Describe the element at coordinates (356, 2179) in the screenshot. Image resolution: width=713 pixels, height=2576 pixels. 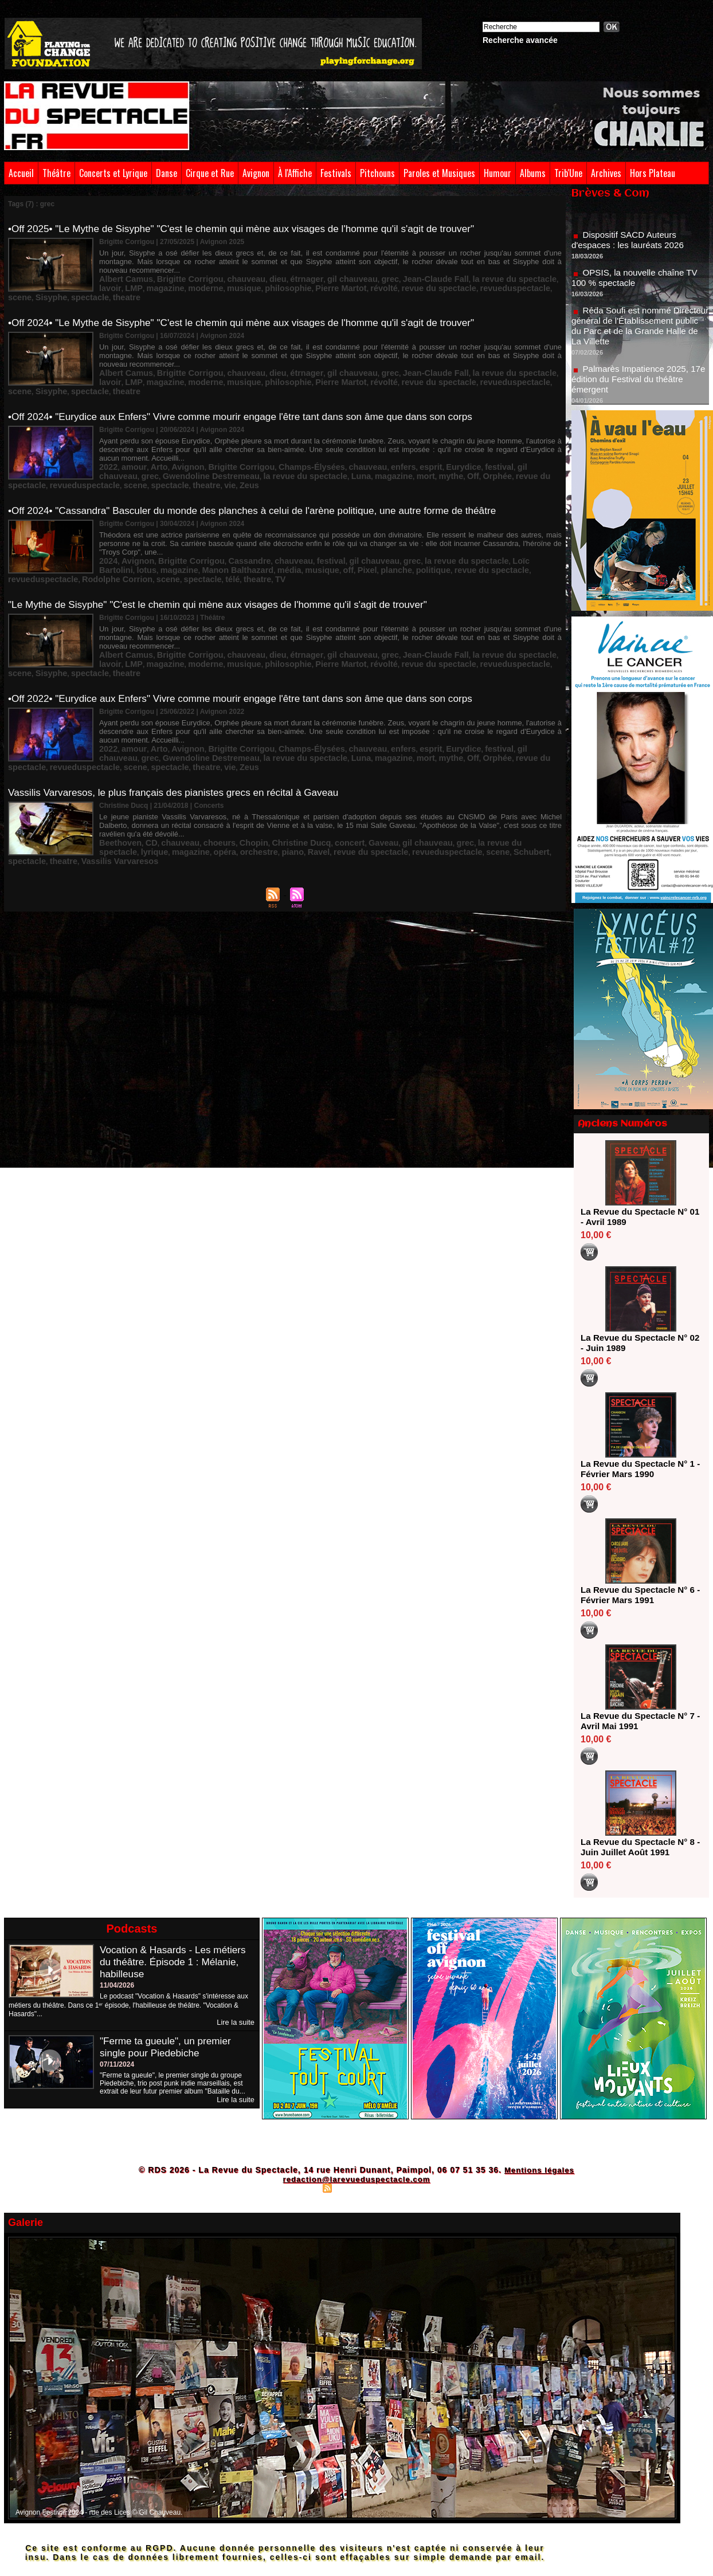
I see `redaction@larevueduspectacle.com` at that location.